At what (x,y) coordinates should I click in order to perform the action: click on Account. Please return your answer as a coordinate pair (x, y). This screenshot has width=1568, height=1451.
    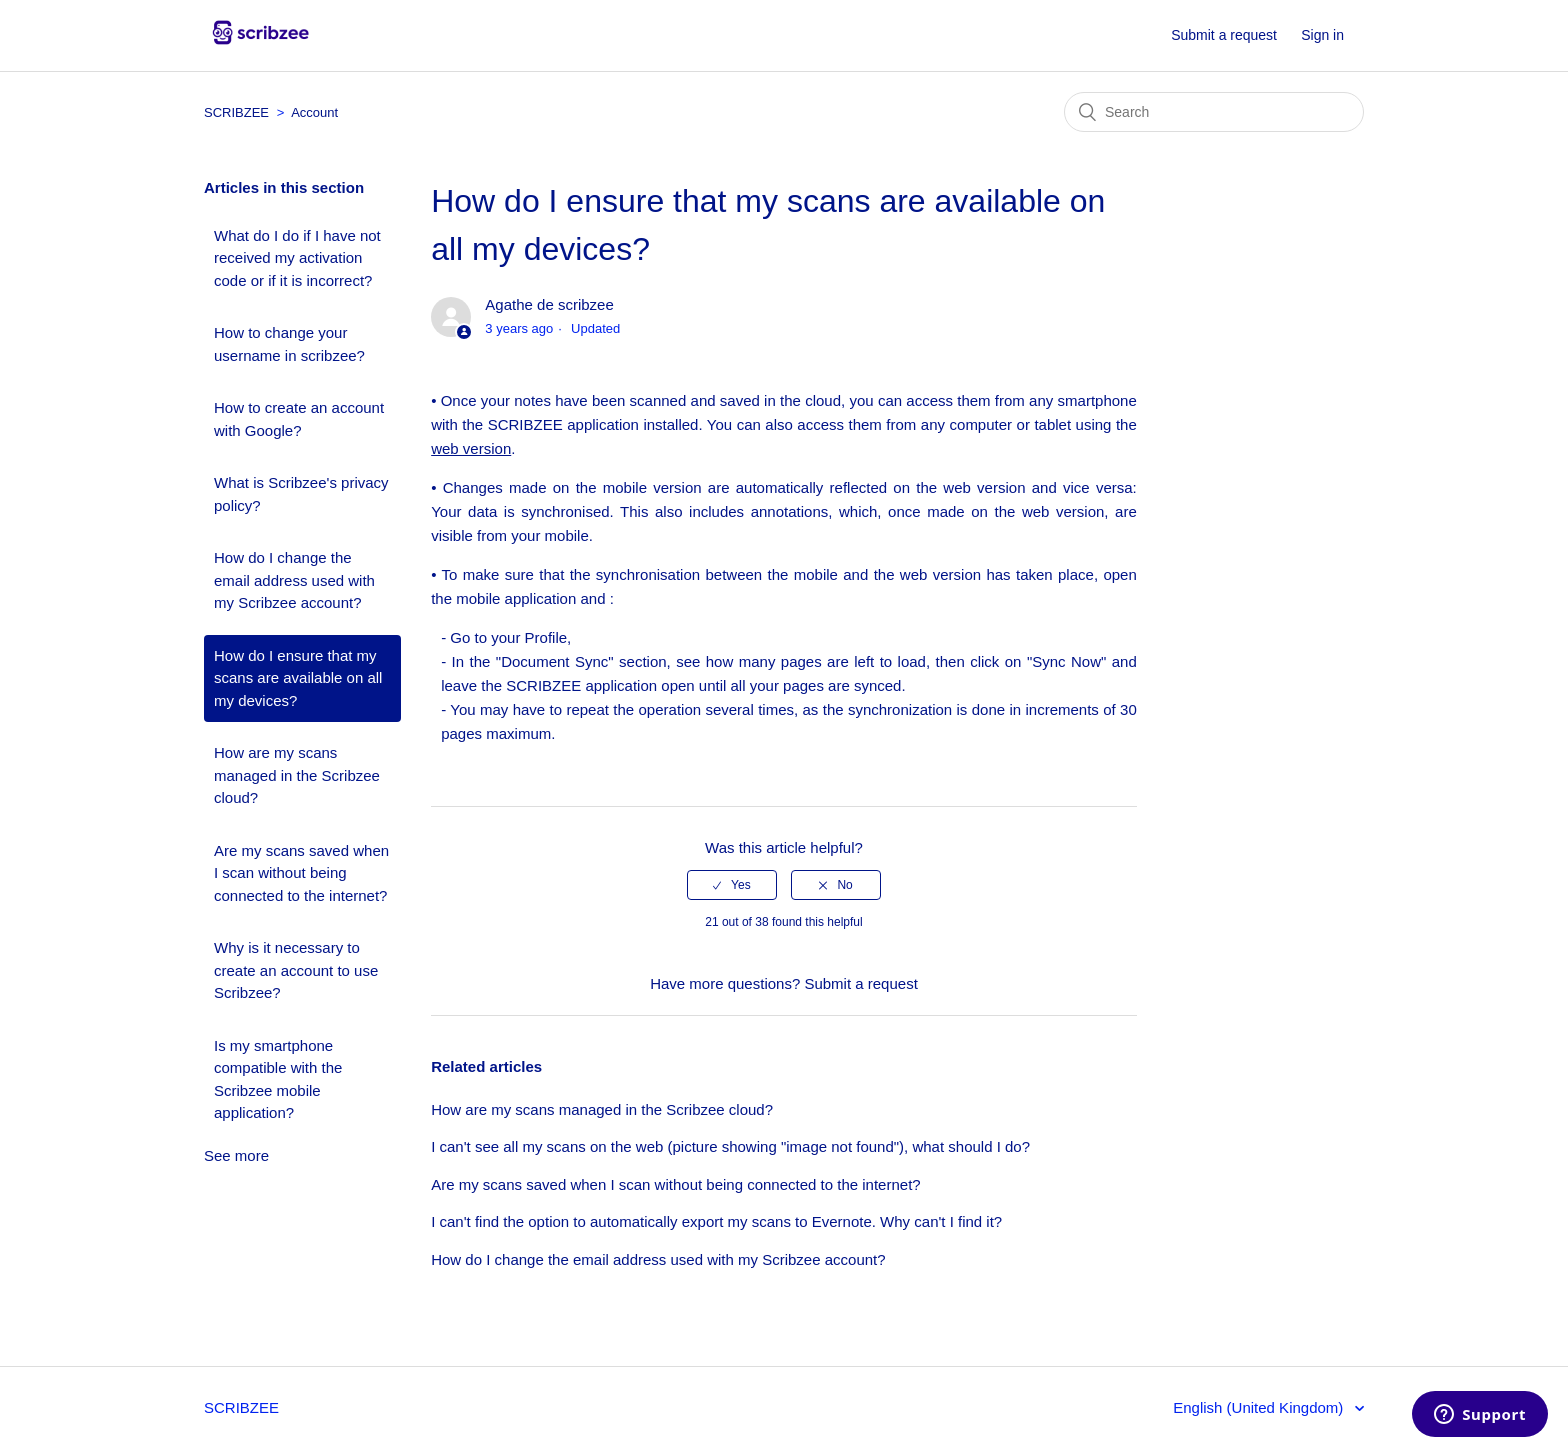
    Looking at the image, I should click on (314, 112).